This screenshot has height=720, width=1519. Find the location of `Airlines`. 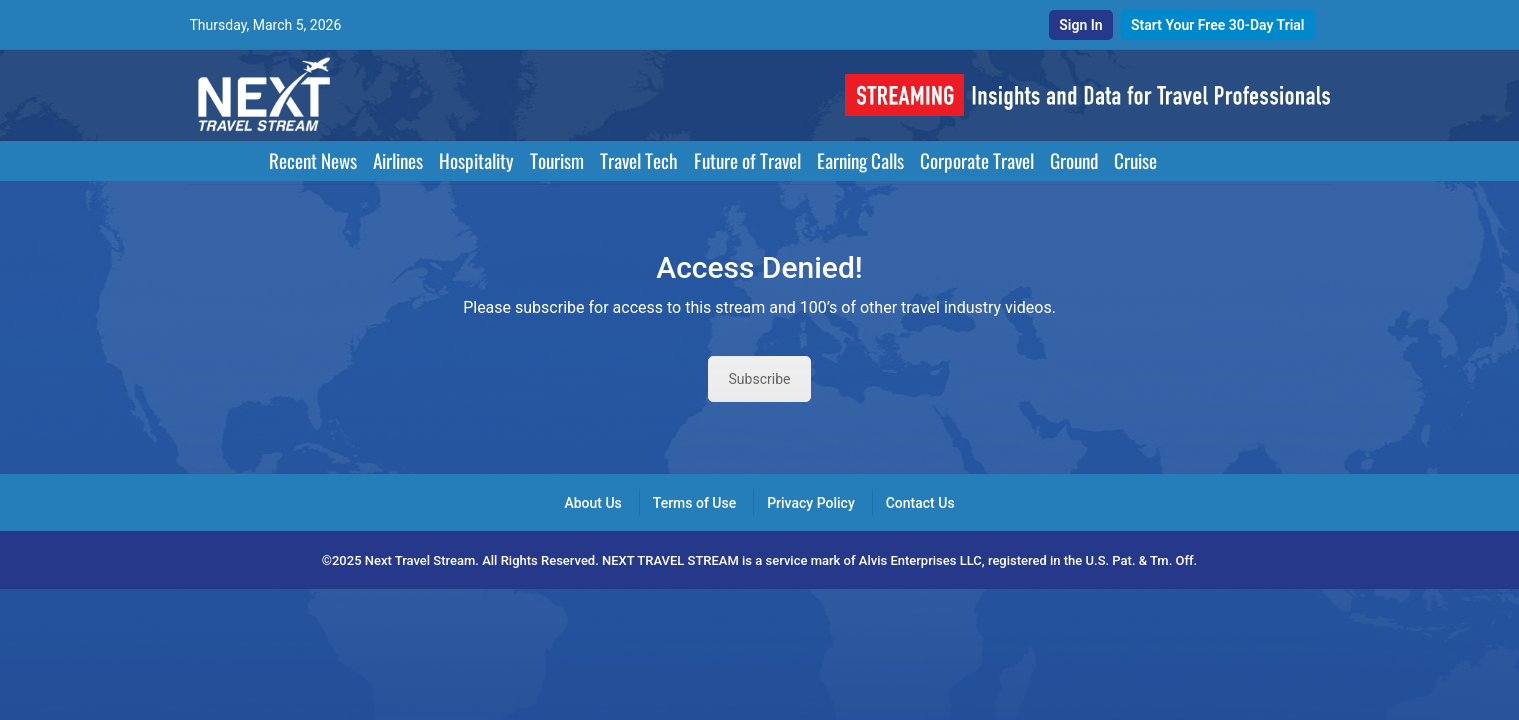

Airlines is located at coordinates (398, 160).